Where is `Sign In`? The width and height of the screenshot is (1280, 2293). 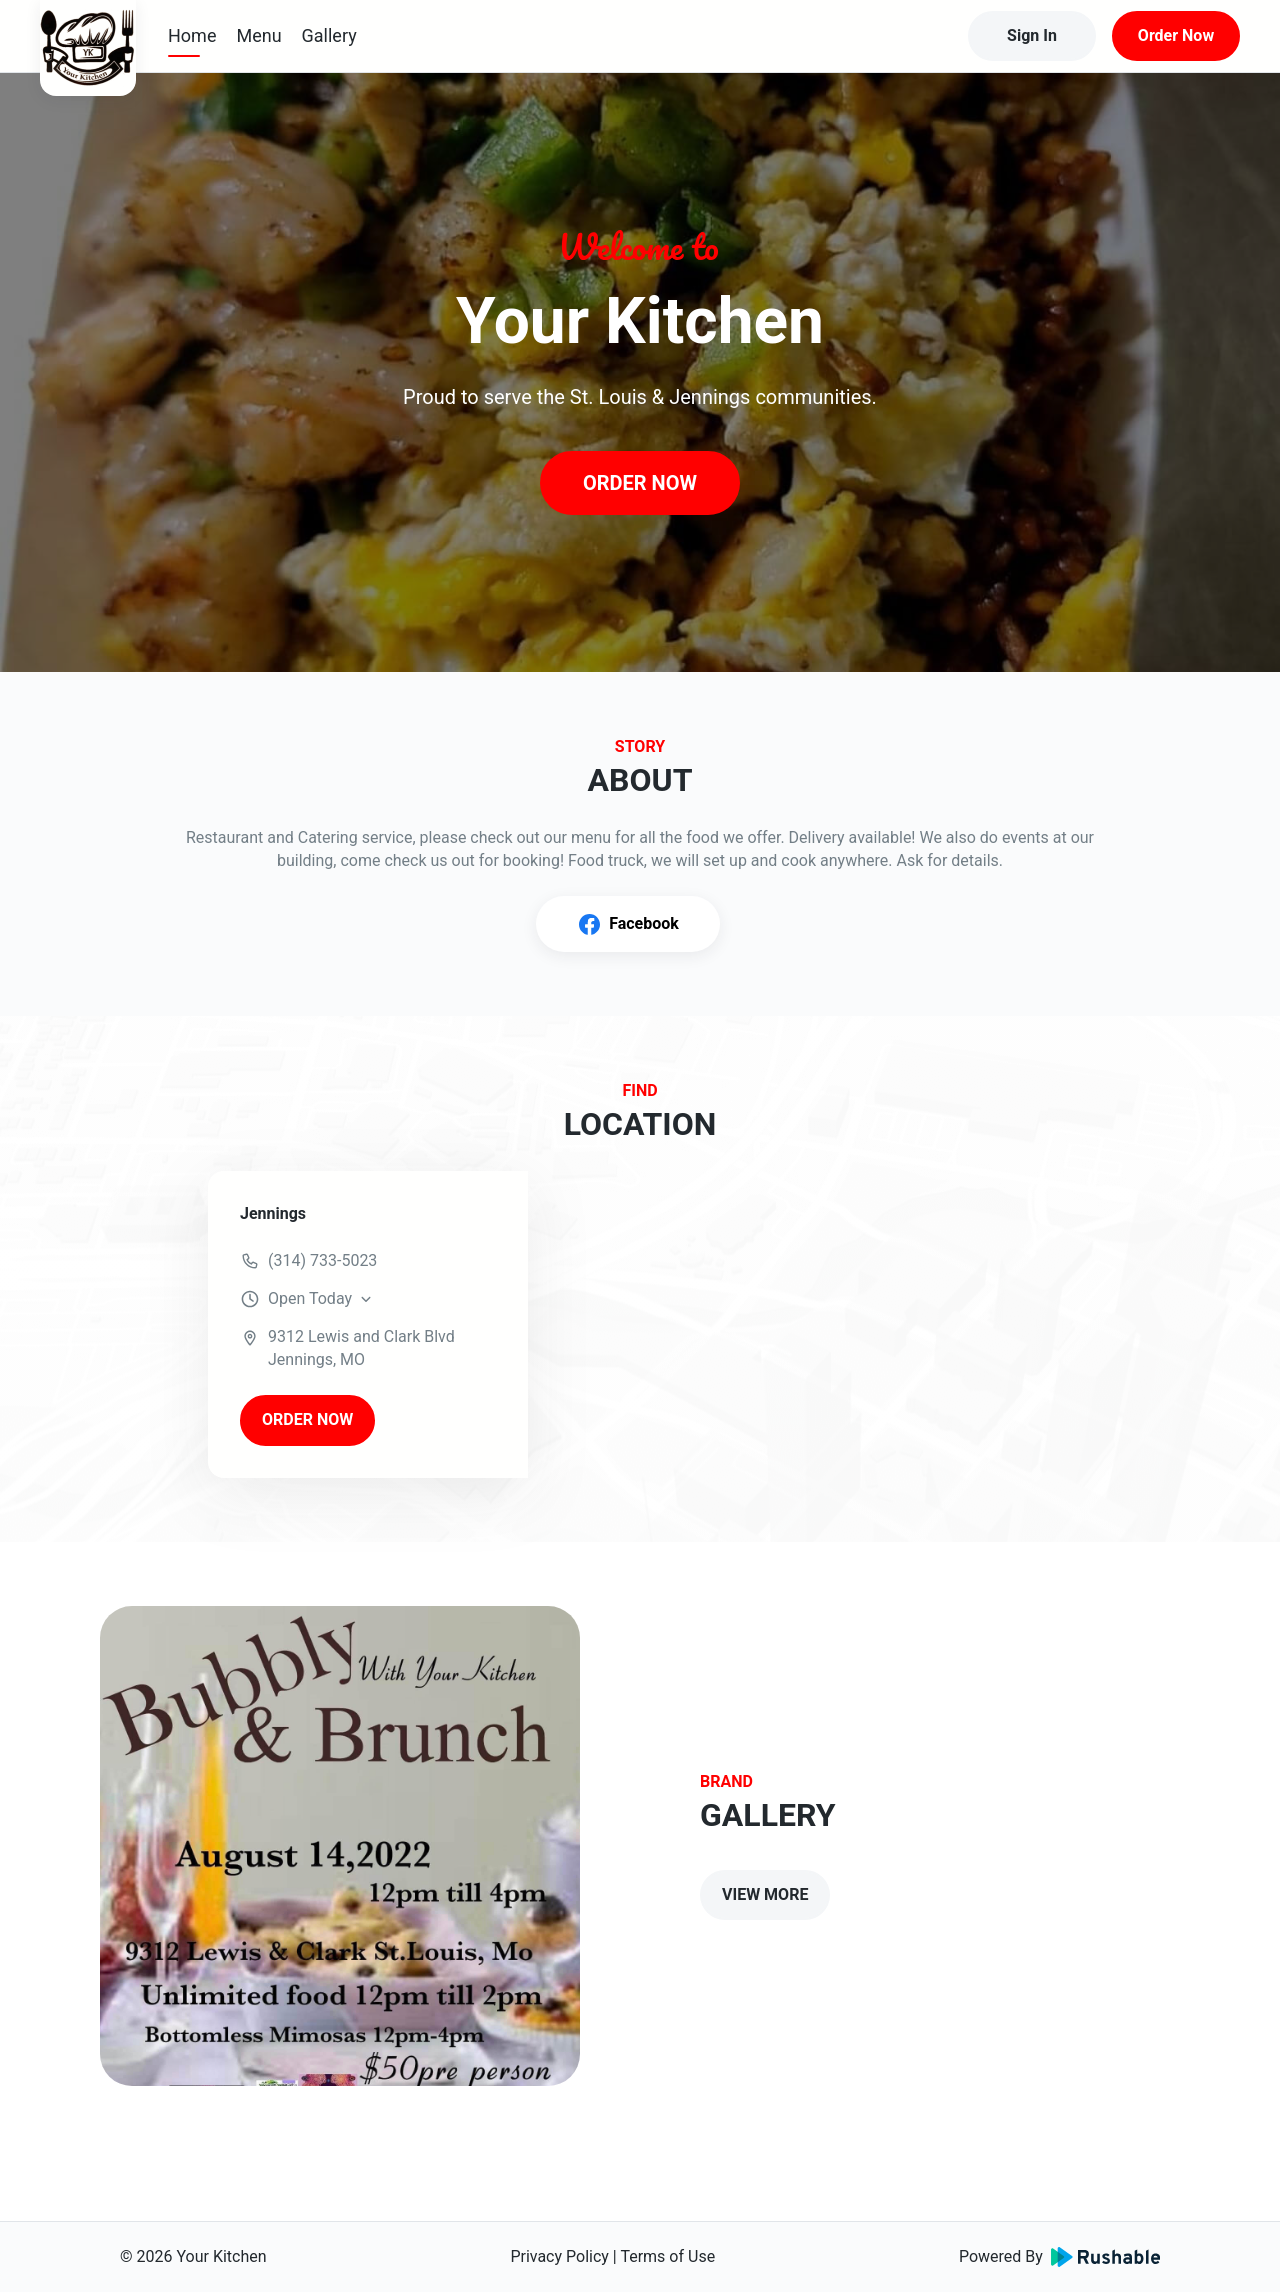 Sign In is located at coordinates (1032, 35).